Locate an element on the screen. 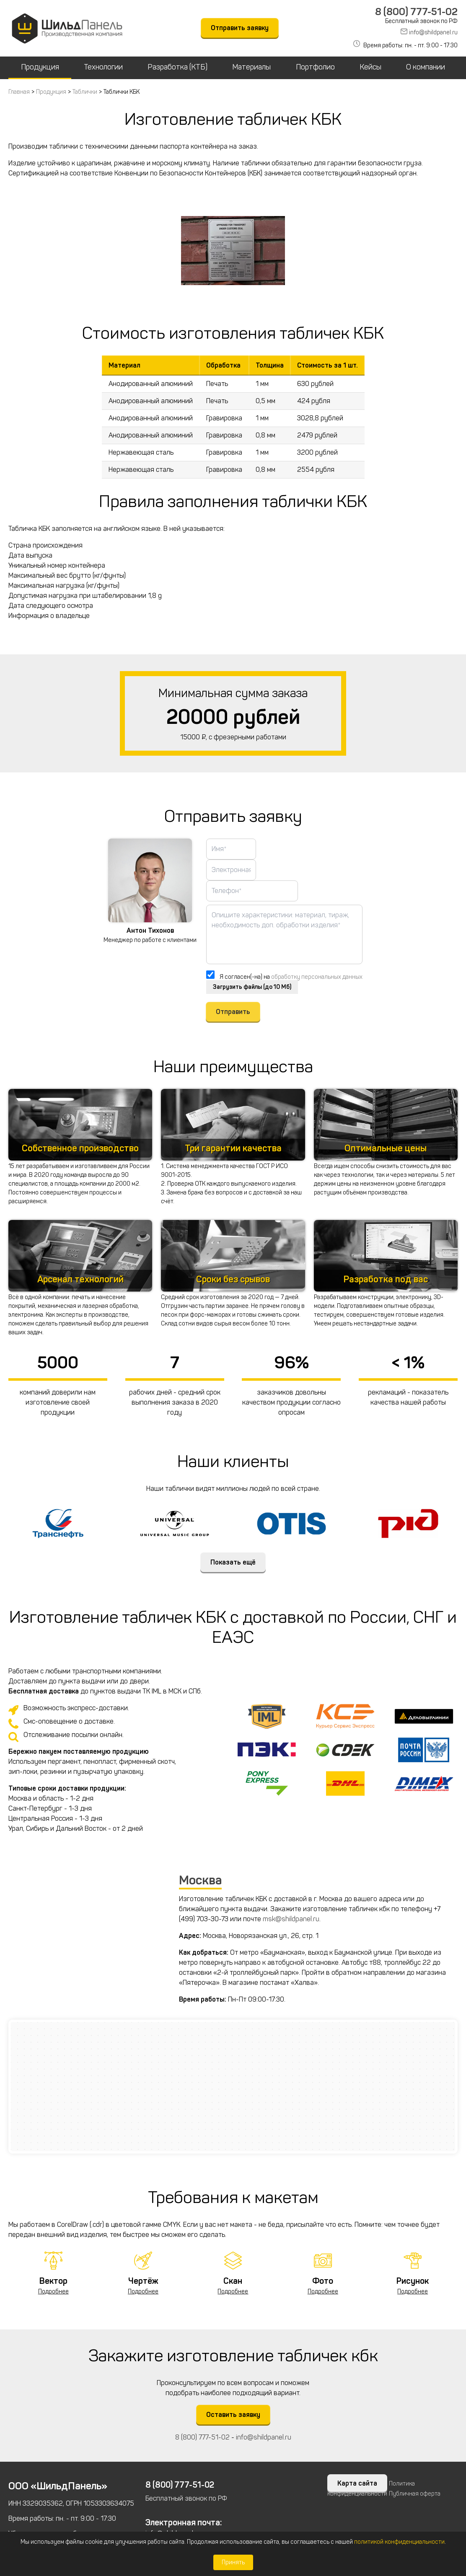  msk@shildpanel.ru is located at coordinates (291, 1919).